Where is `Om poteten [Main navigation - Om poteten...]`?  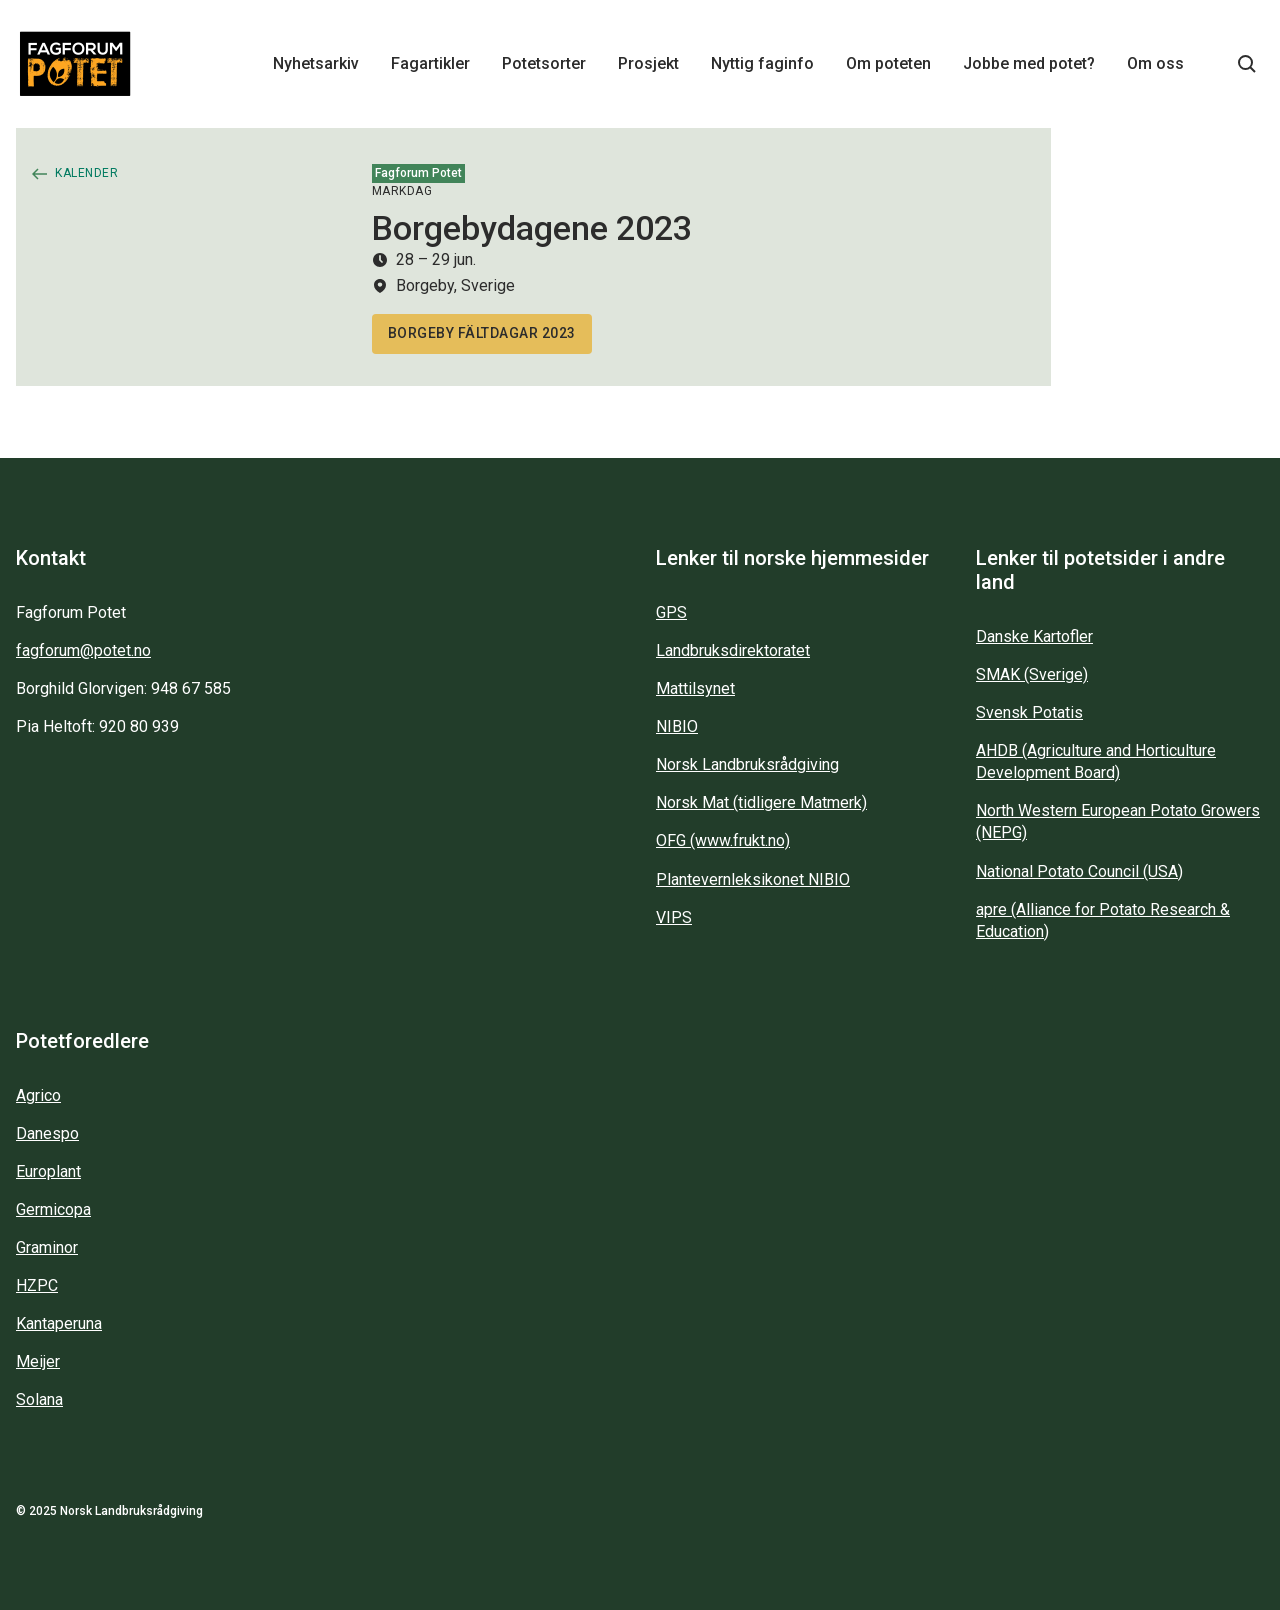 Om poteten [Main navigation - Om poteten...] is located at coordinates (888, 63).